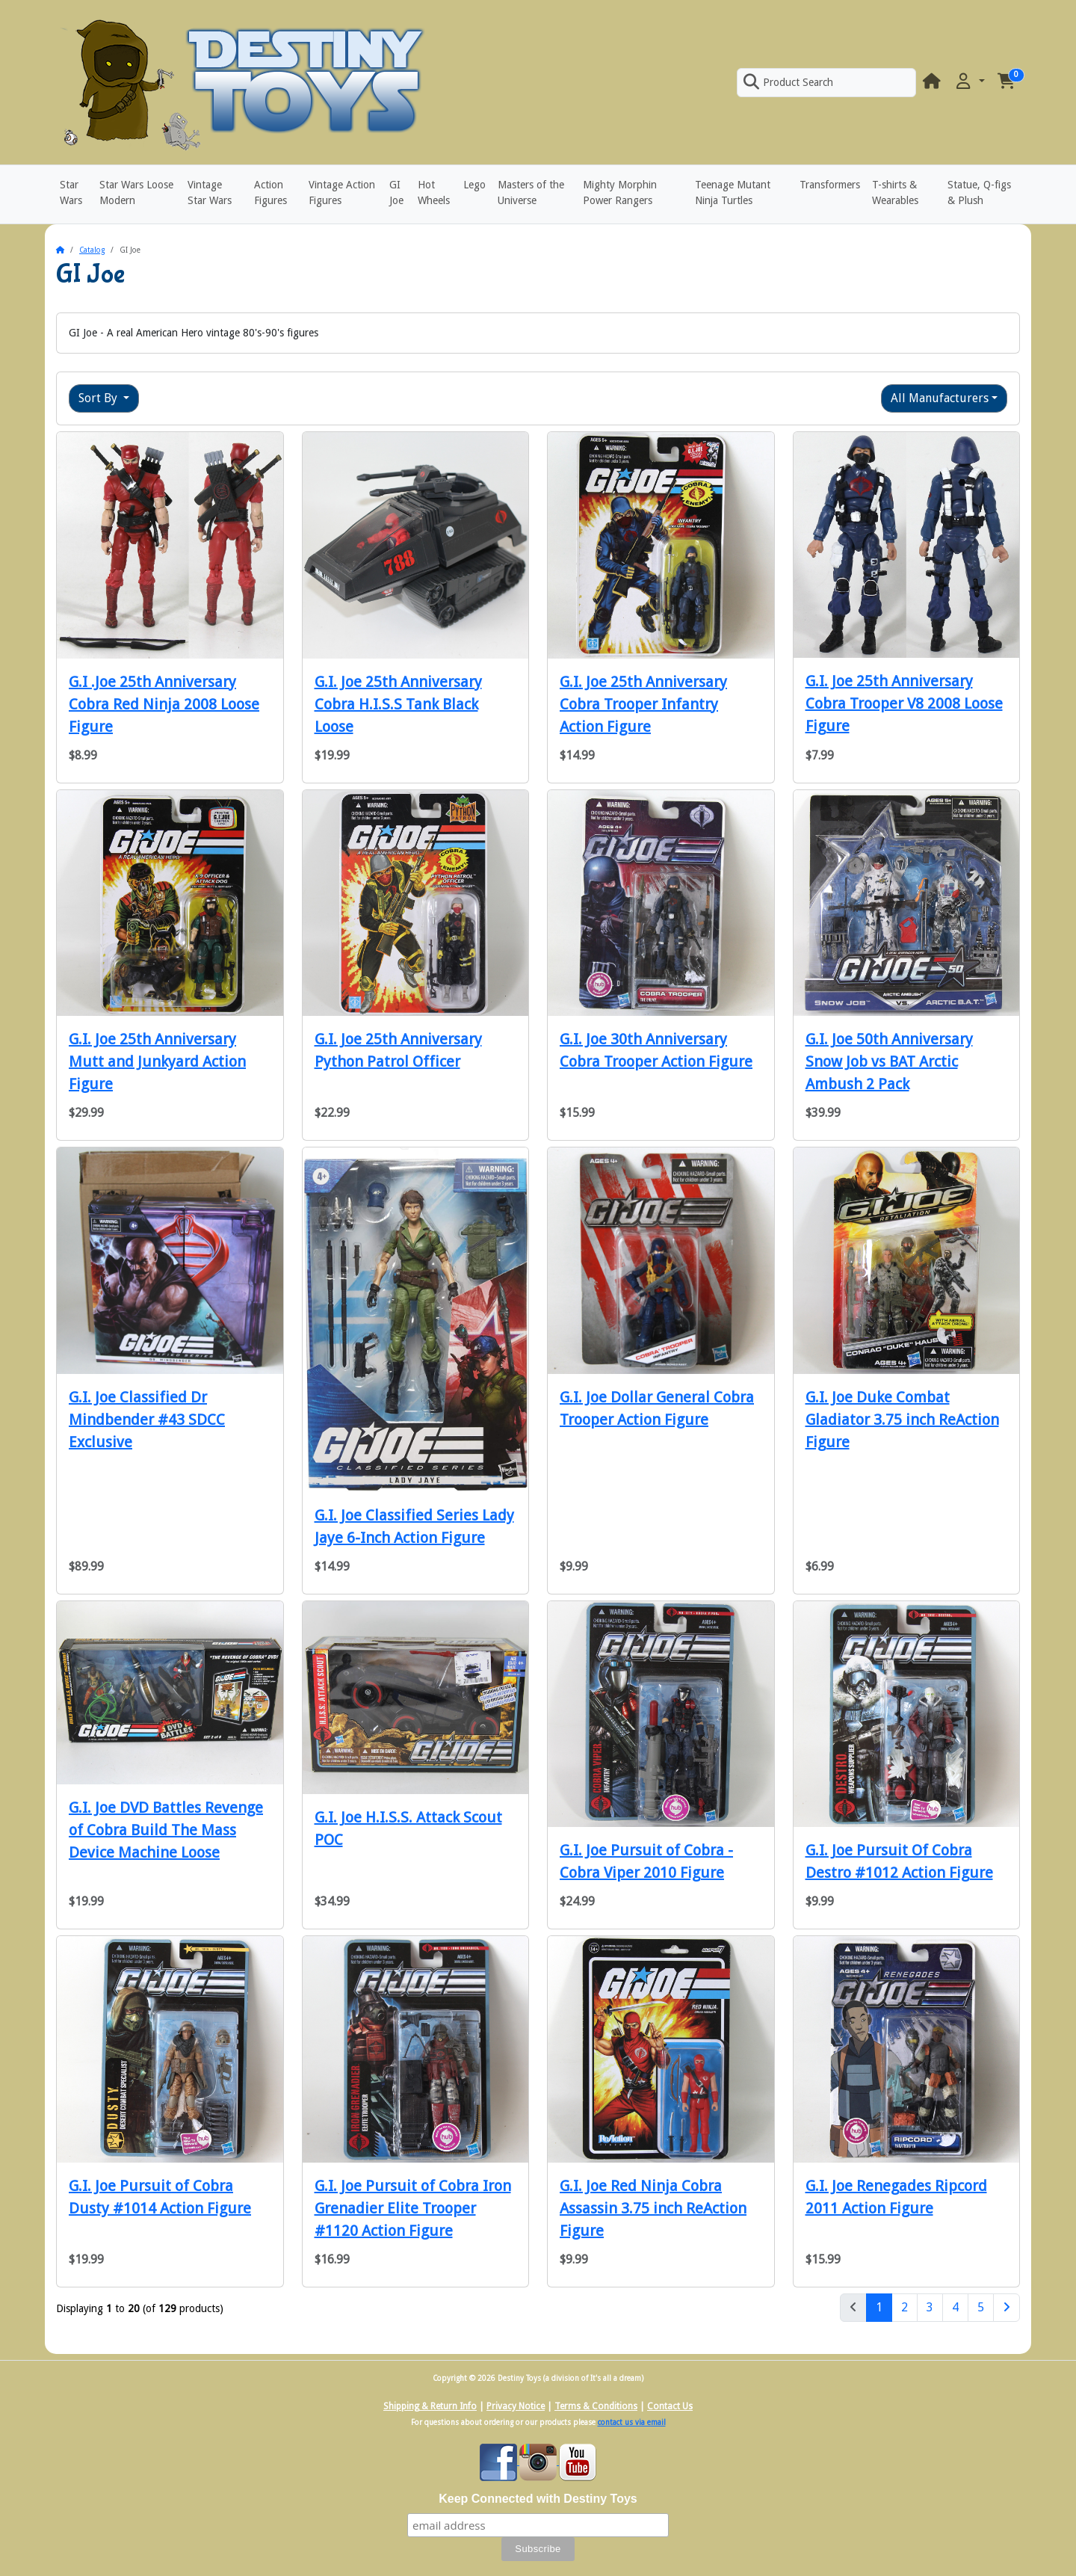 Image resolution: width=1076 pixels, height=2576 pixels. I want to click on G.I. Joe Pursuit Of Cobra Destro #1012 Action Figure, so click(899, 1861).